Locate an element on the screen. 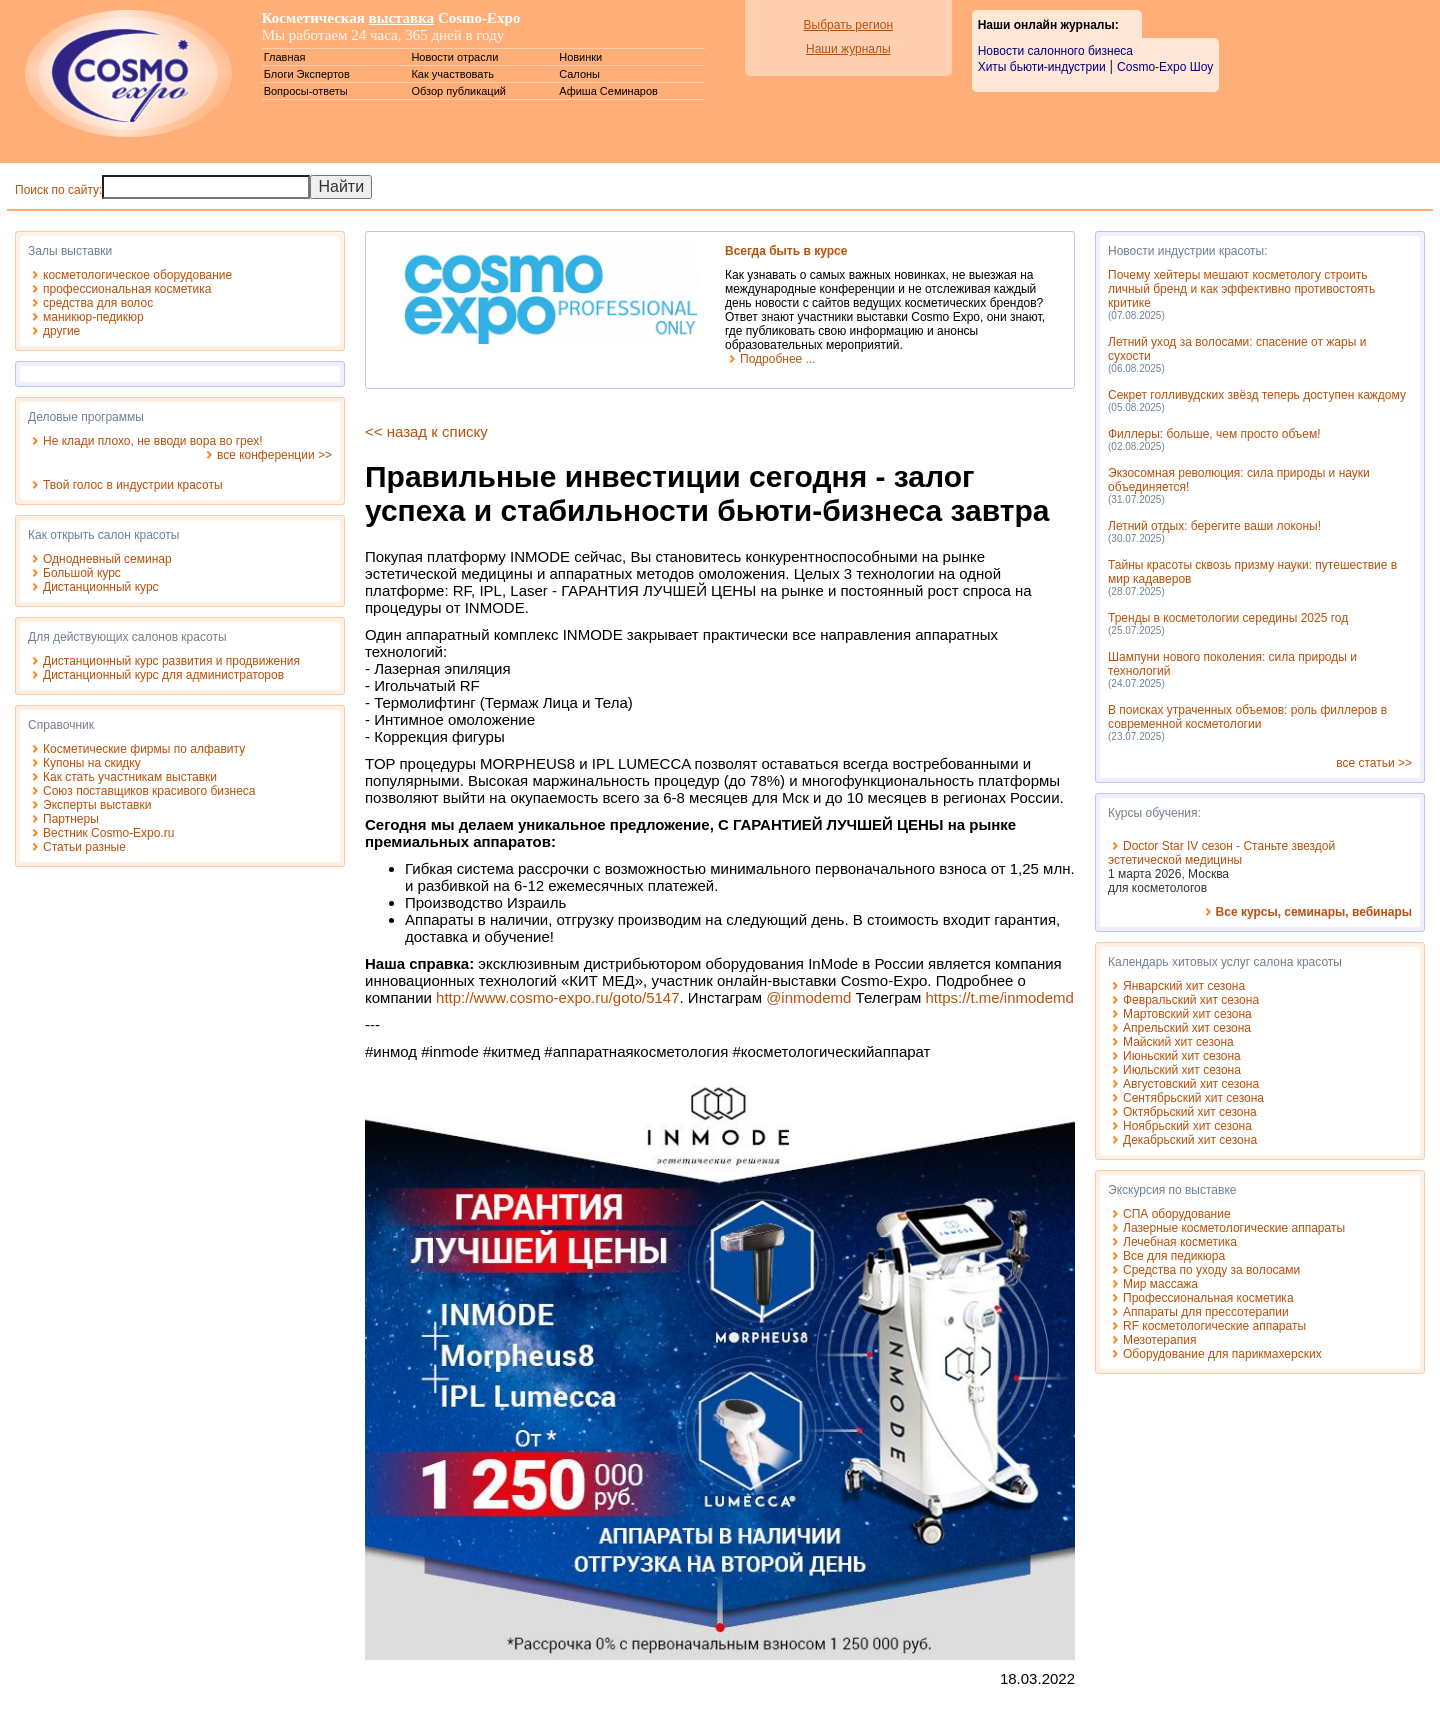 This screenshot has width=1440, height=1713. RF косметологические аппараты is located at coordinates (1214, 1326).